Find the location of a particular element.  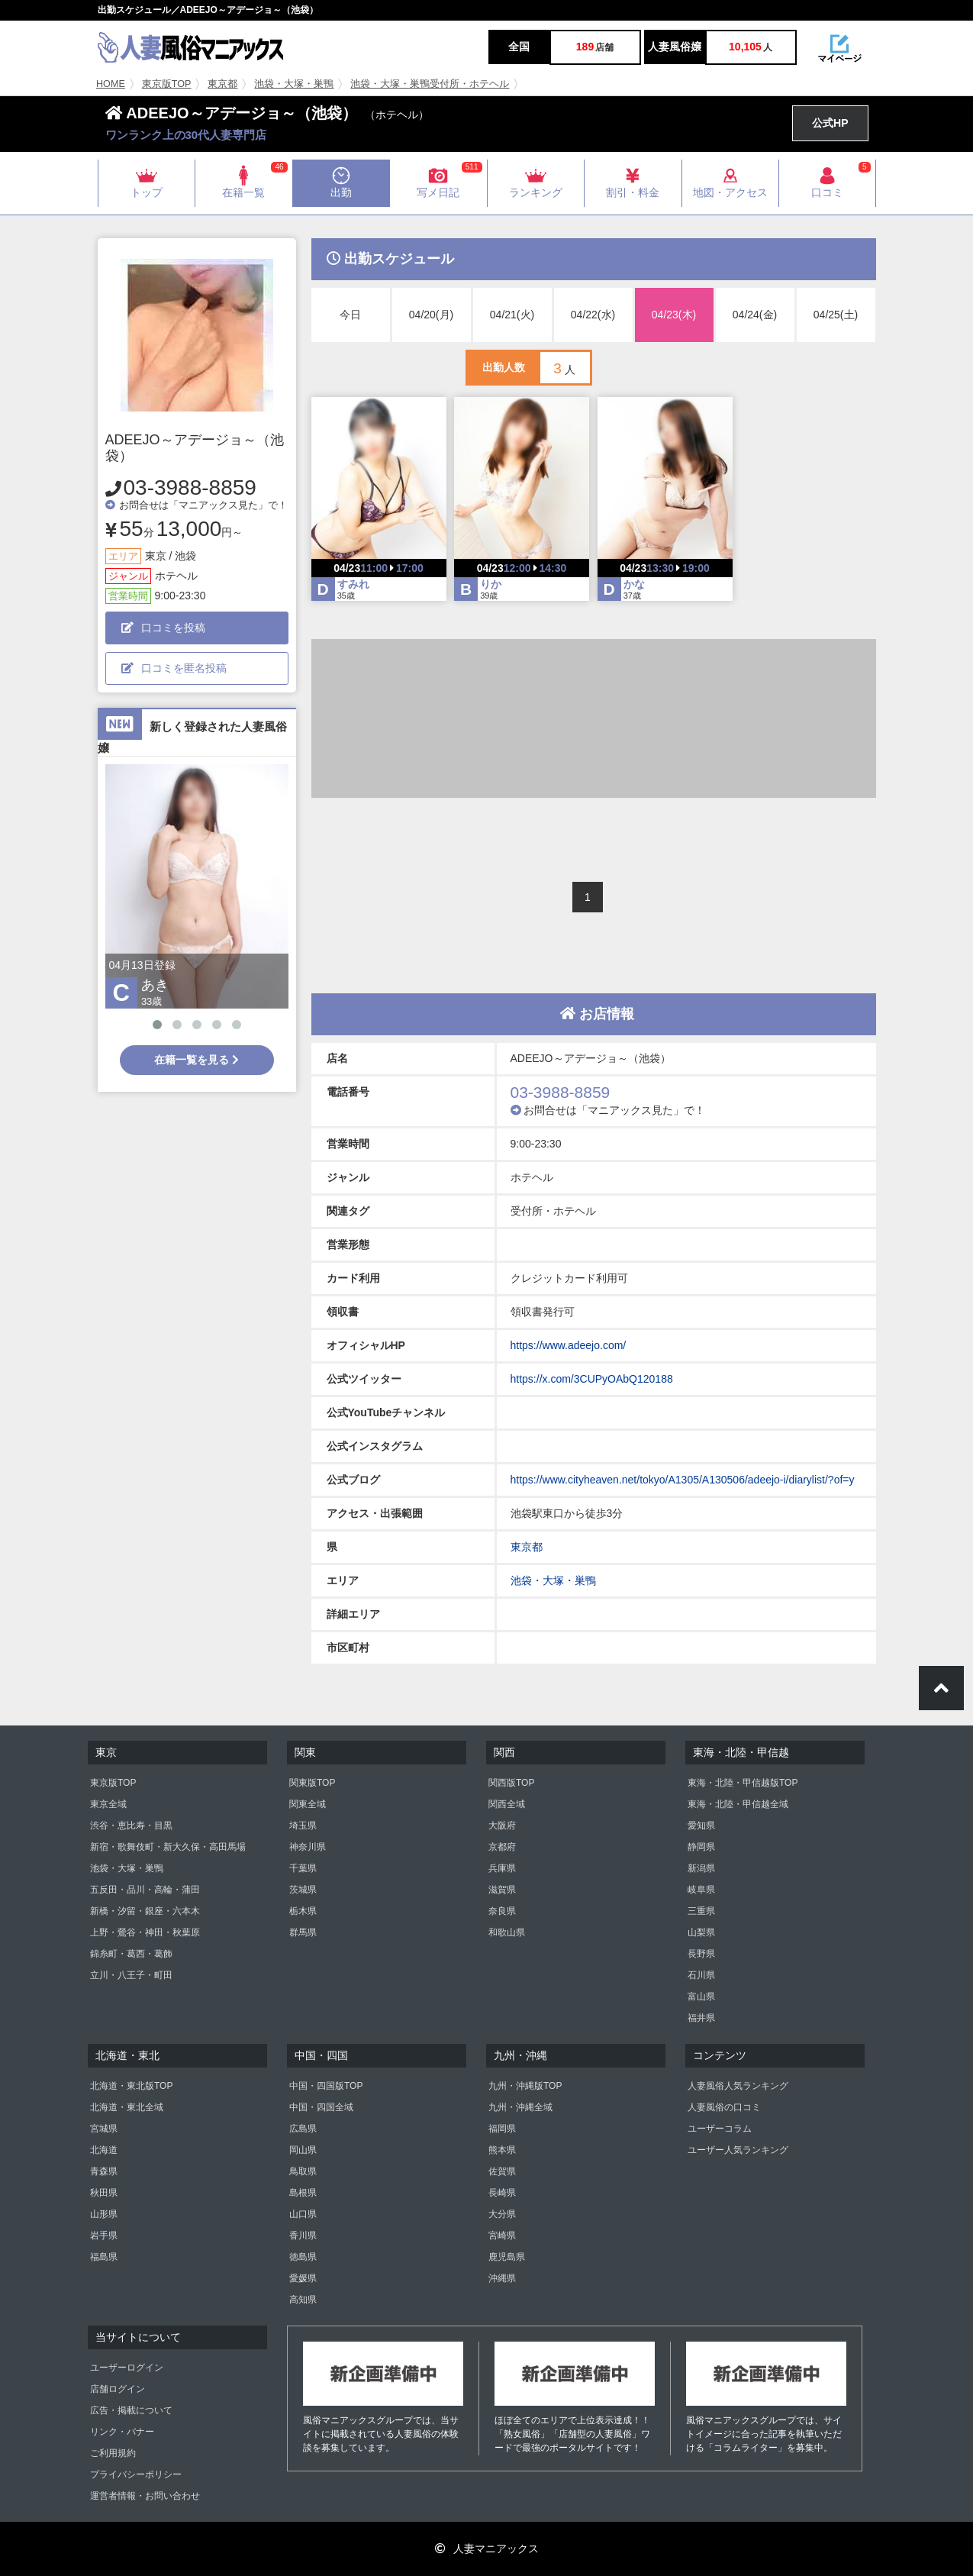

鹿児島県 is located at coordinates (506, 2257).